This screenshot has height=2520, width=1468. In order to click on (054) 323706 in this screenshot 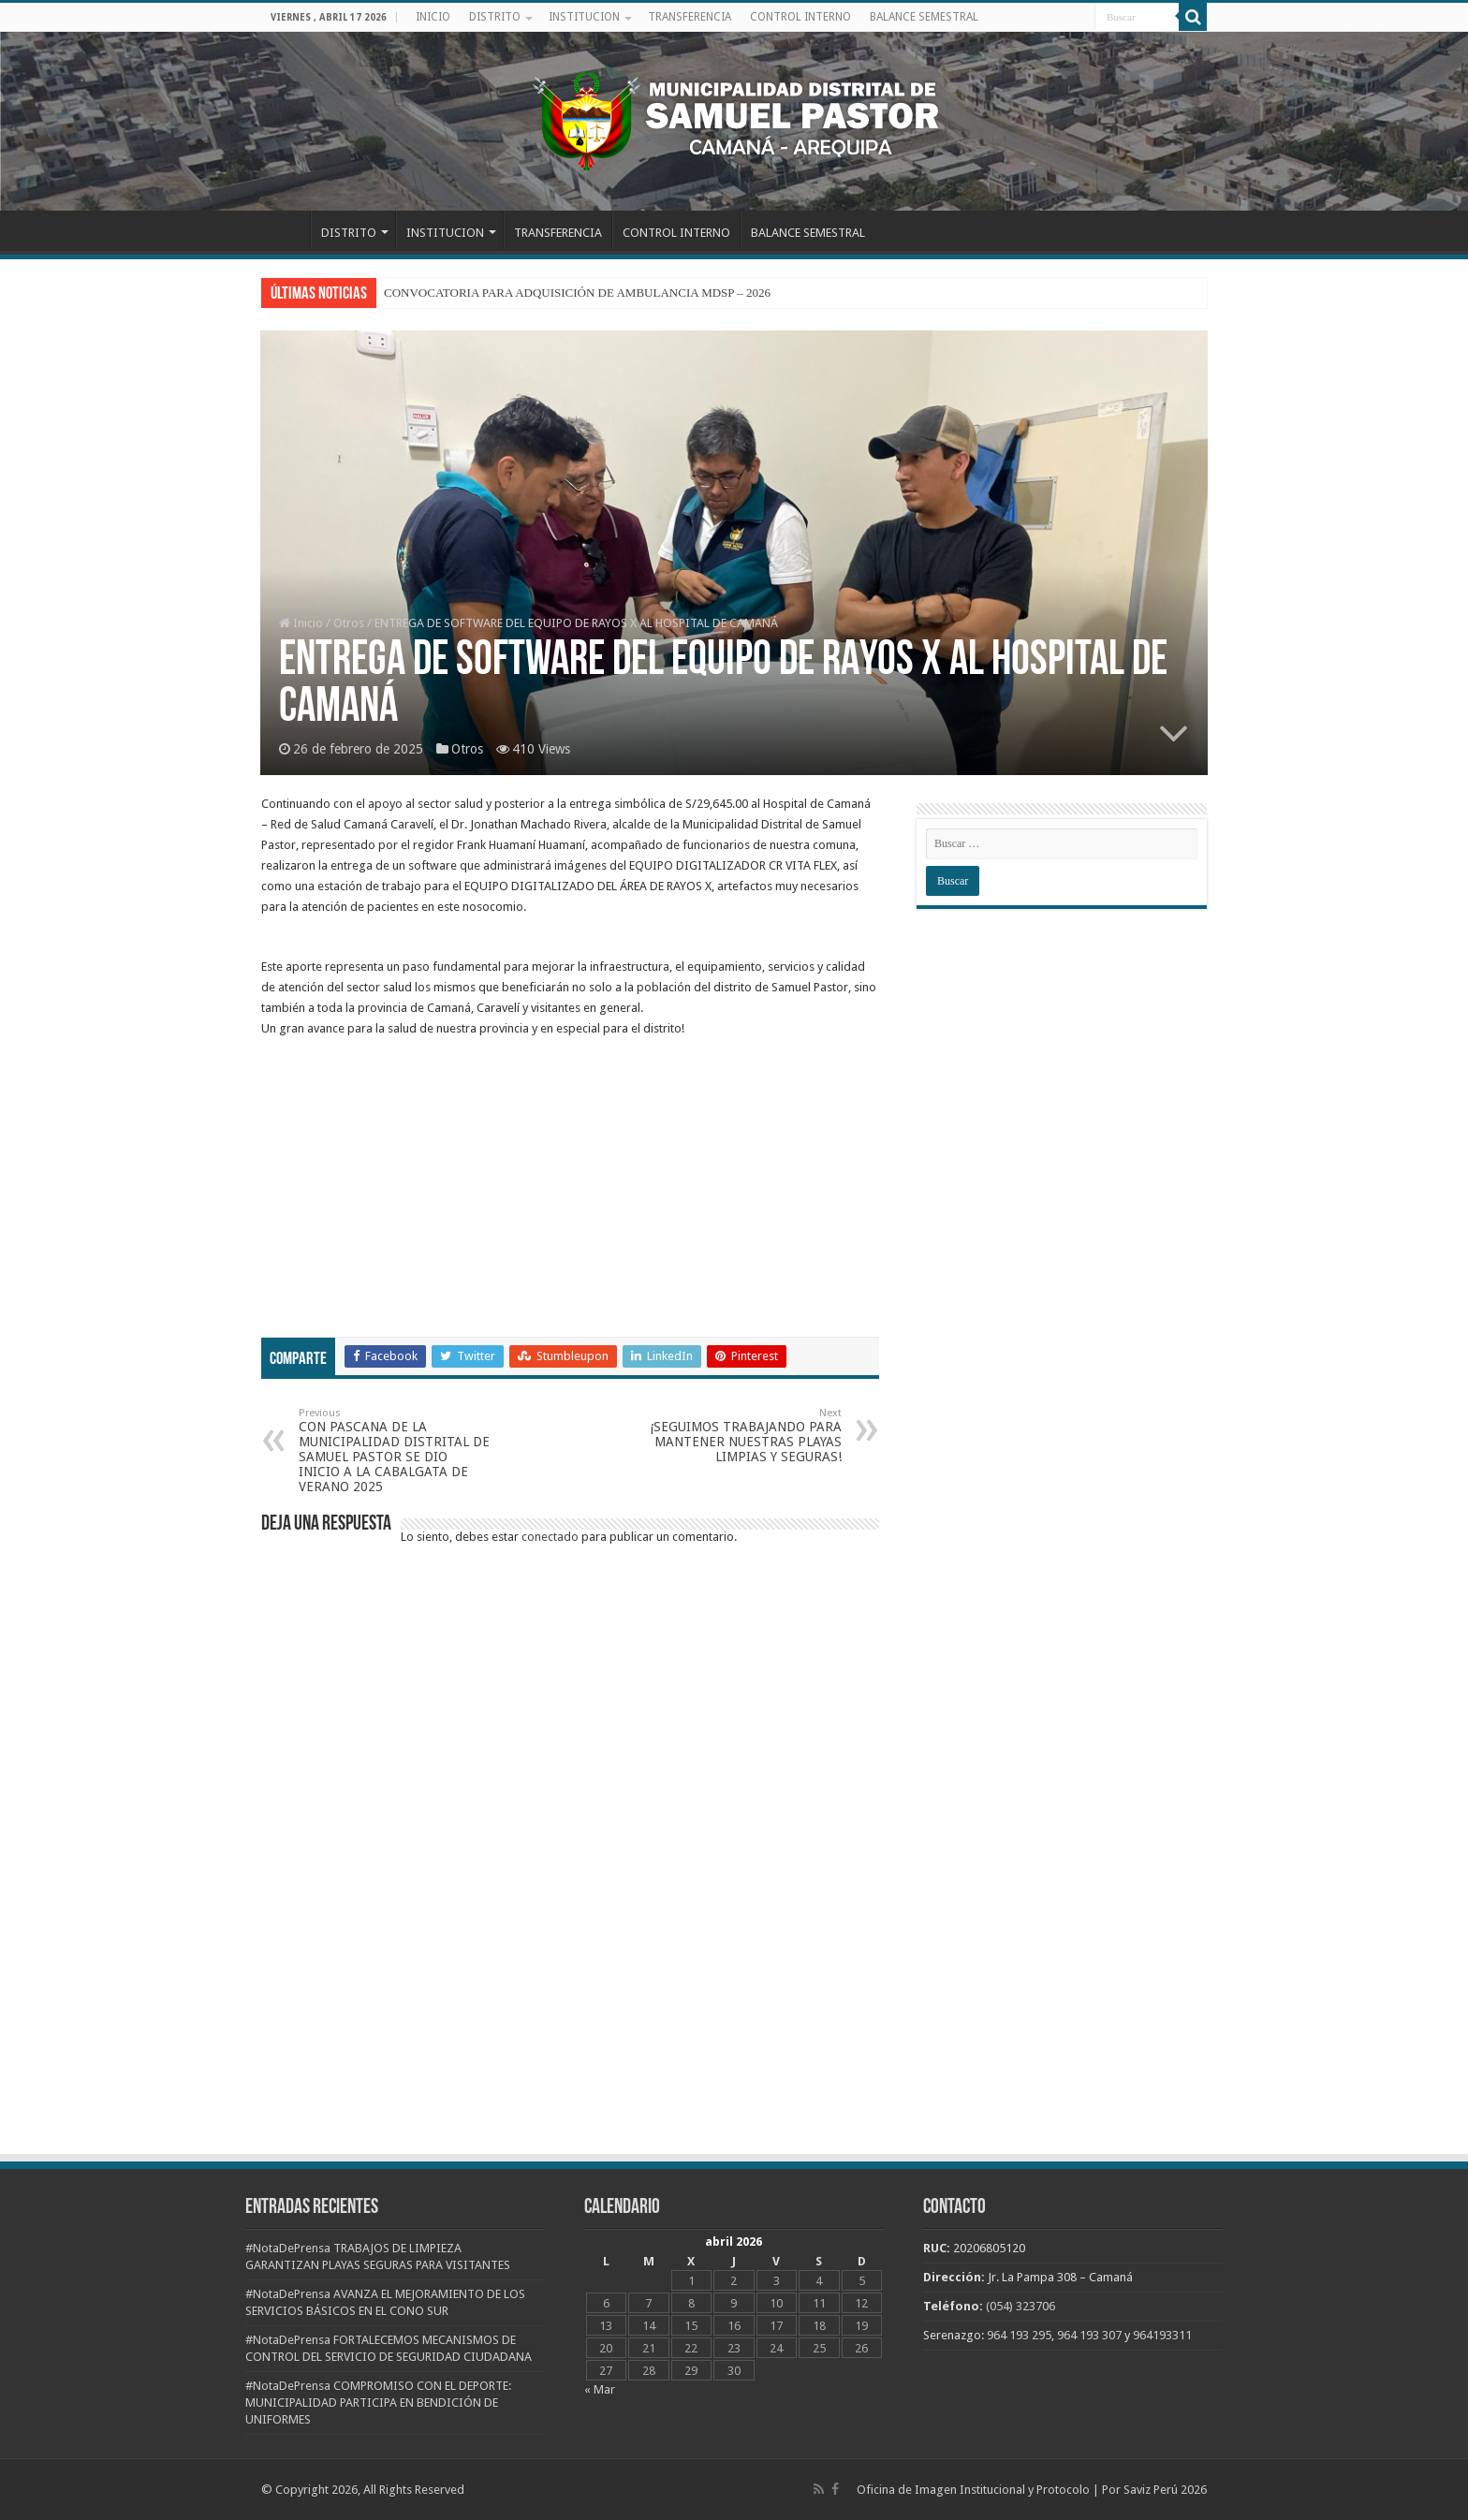, I will do `click(1020, 2306)`.